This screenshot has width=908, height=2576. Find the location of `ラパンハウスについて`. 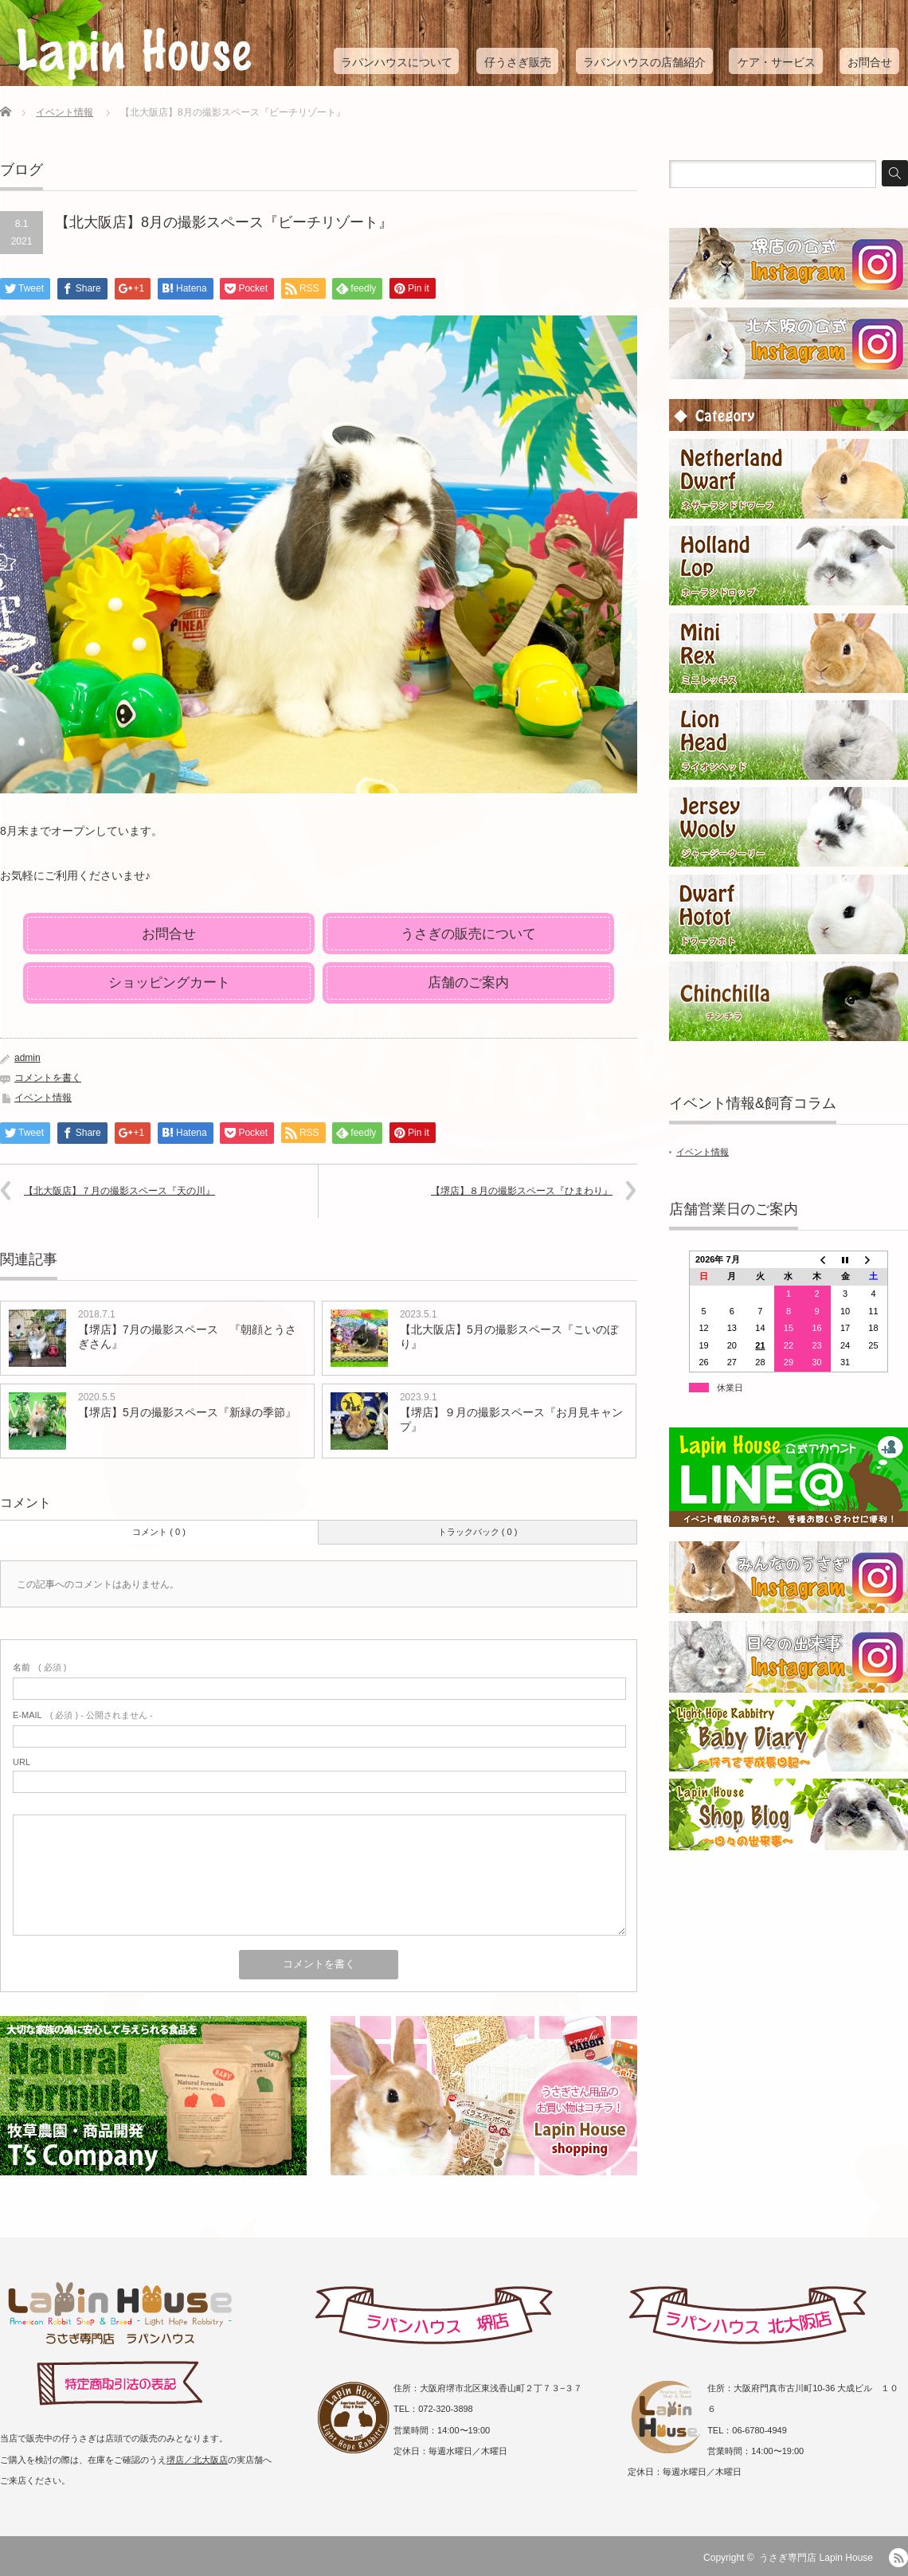

ラパンハウスについて is located at coordinates (396, 62).